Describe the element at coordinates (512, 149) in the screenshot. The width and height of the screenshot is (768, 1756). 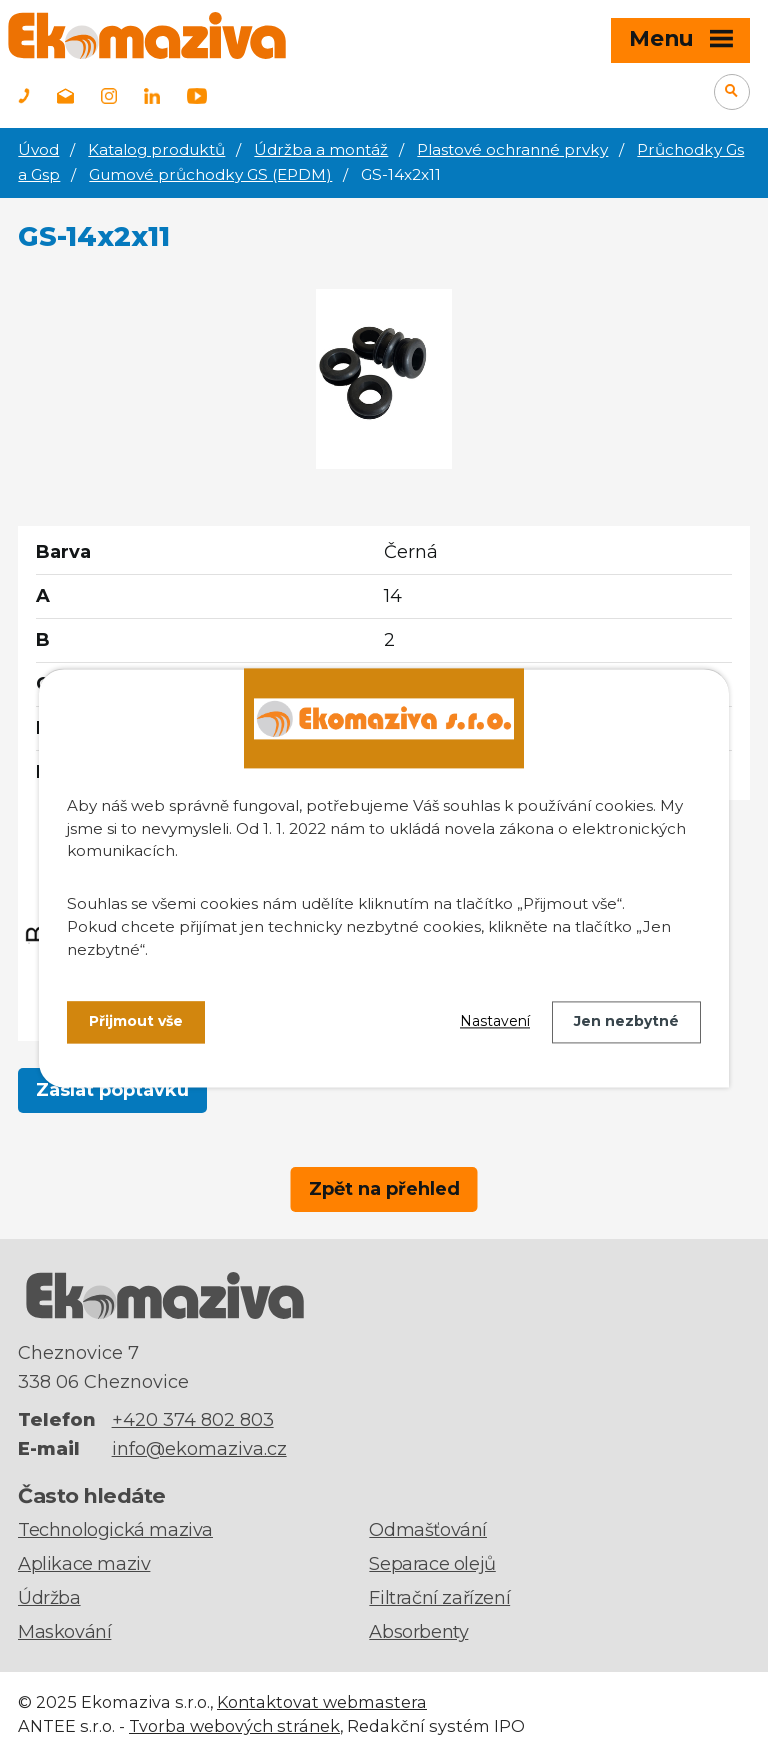
I see `Plastové ochranné prvky` at that location.